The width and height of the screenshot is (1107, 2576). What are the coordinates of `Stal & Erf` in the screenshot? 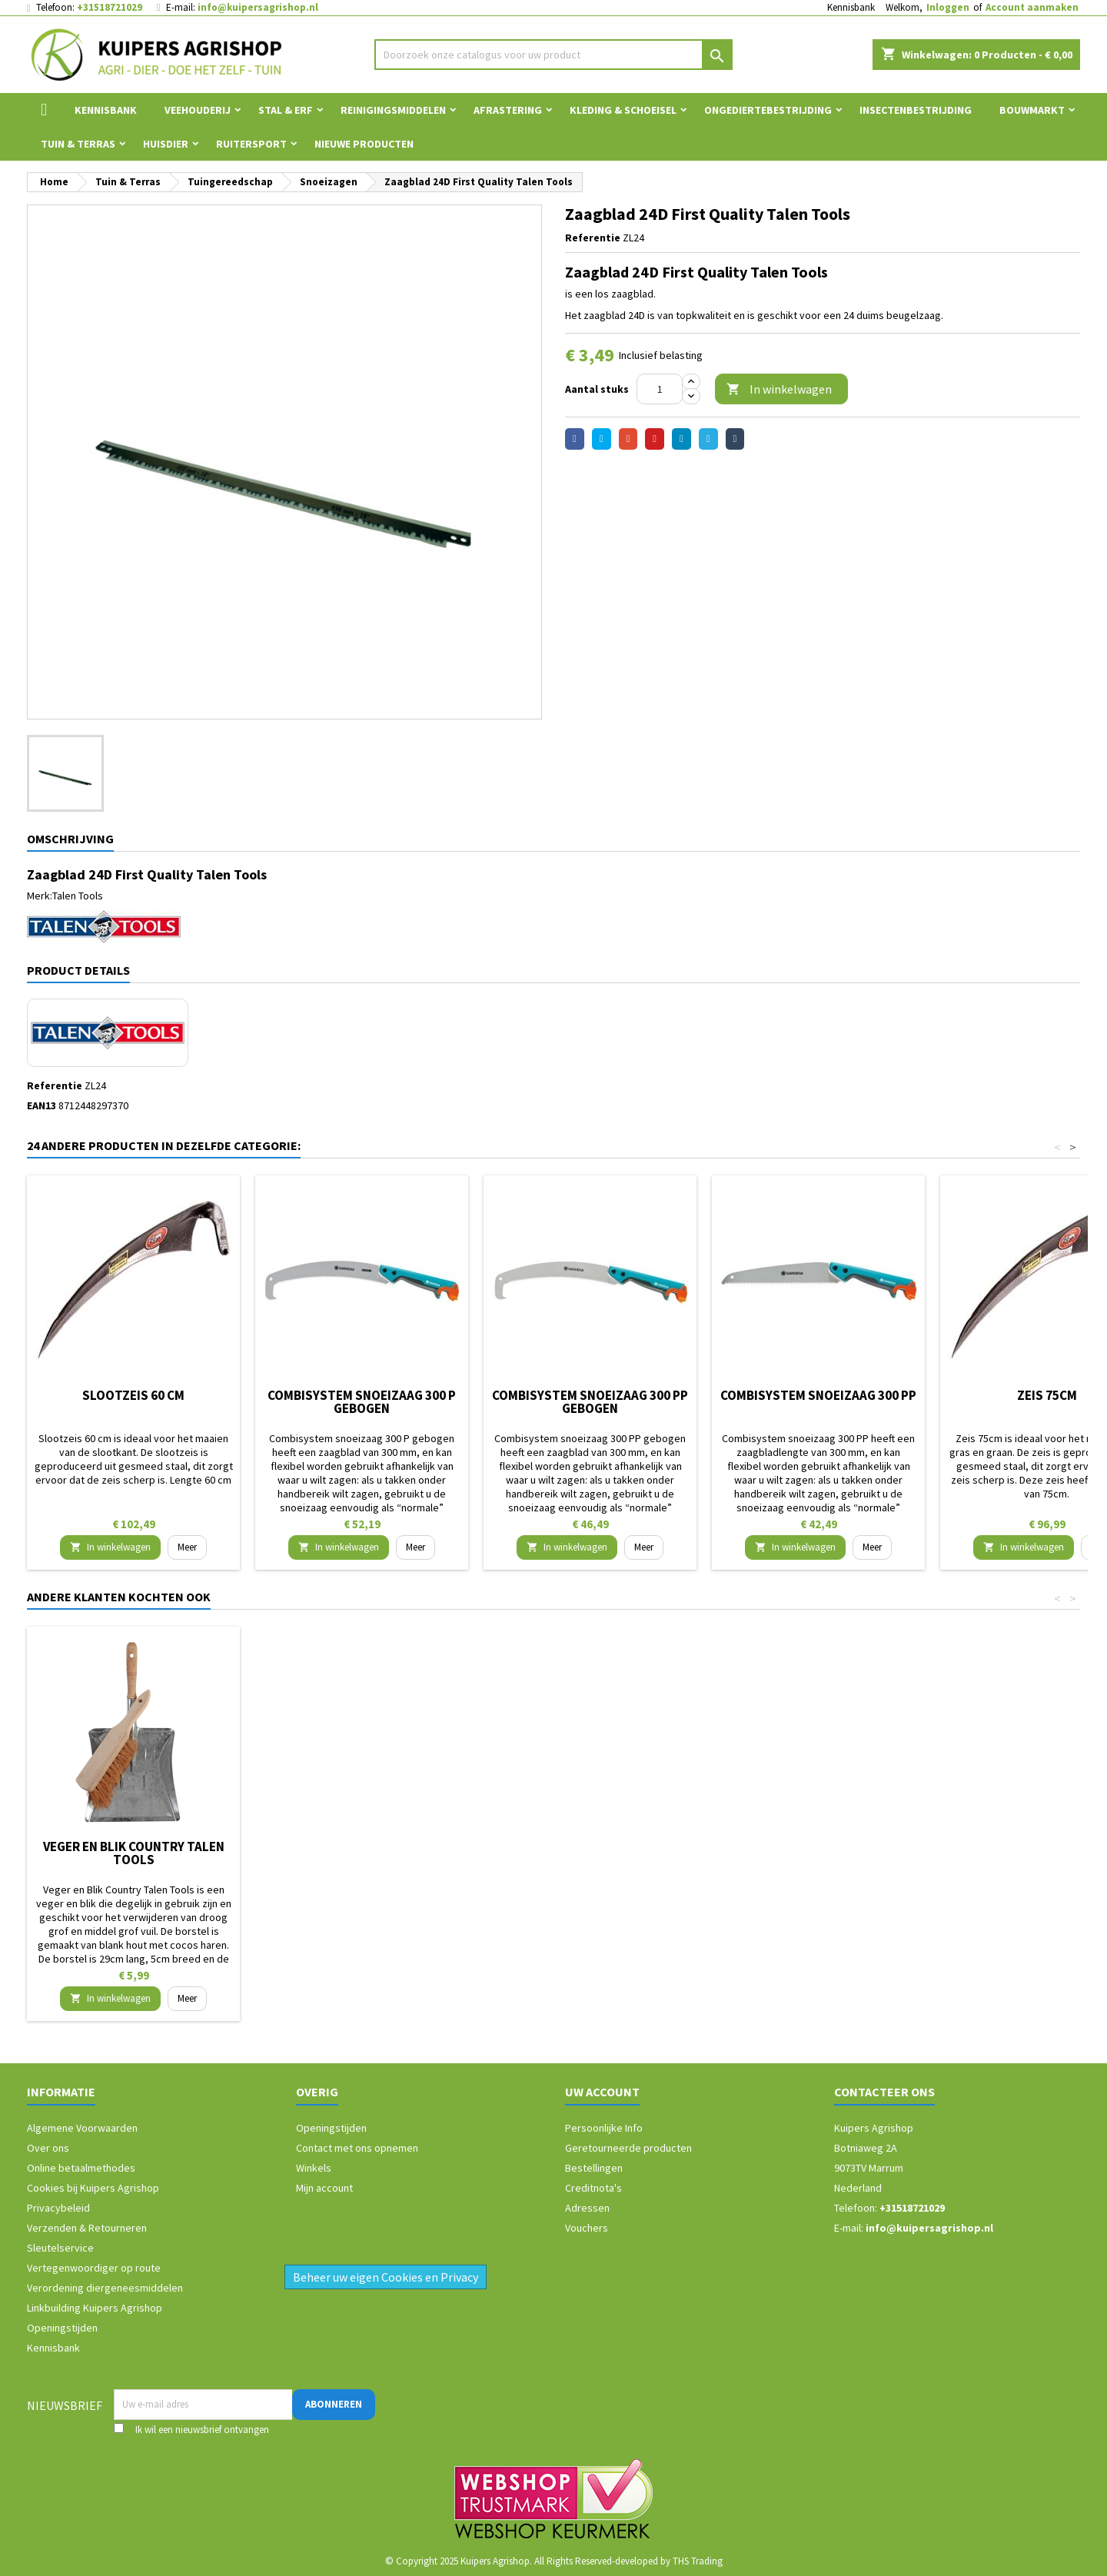 It's located at (285, 110).